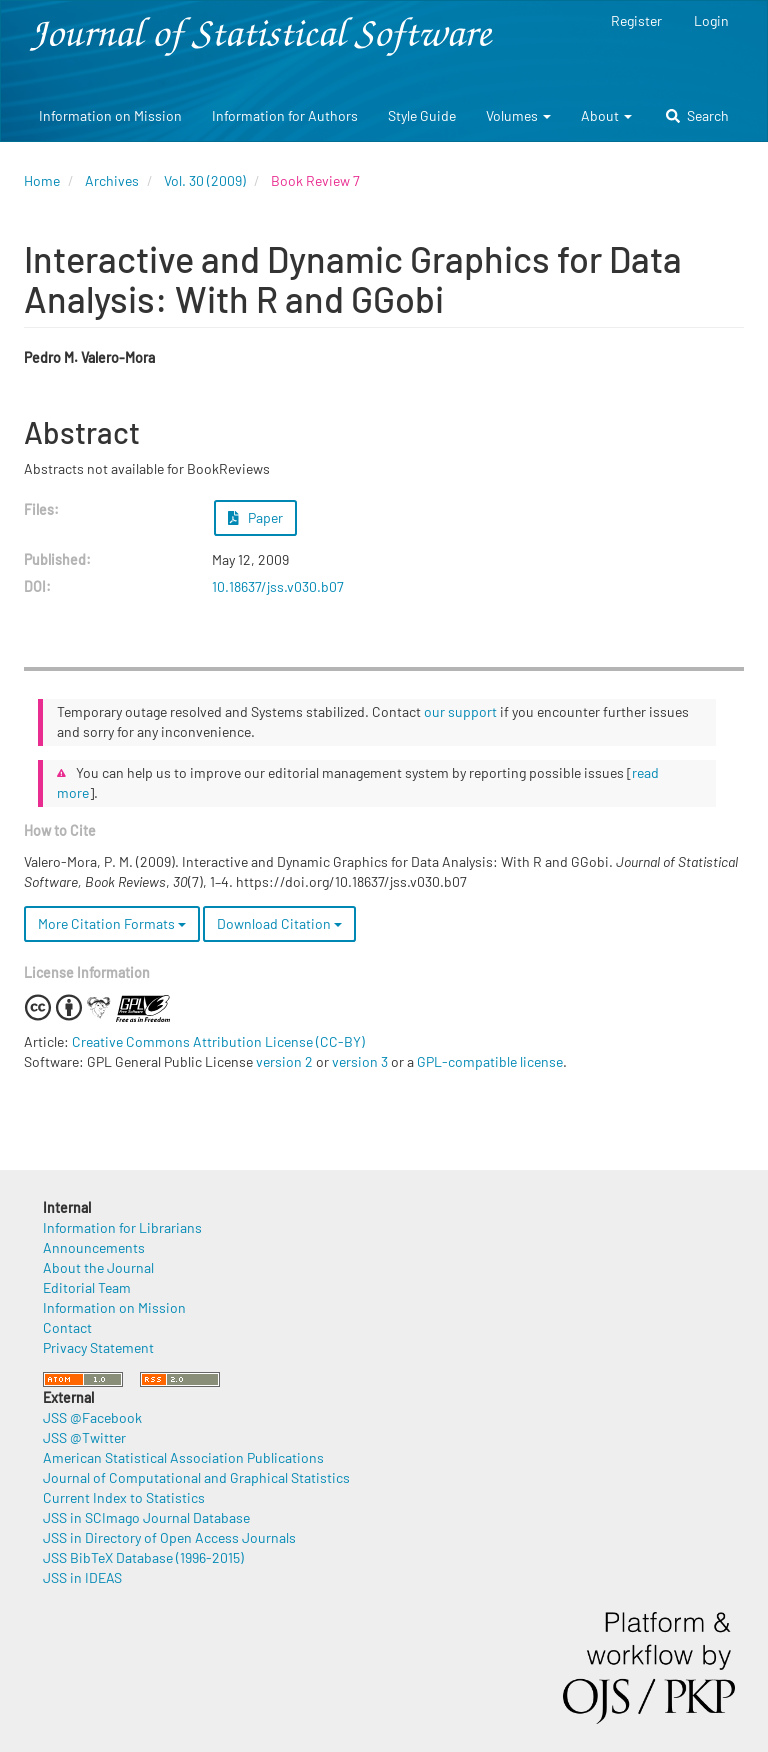  What do you see at coordinates (284, 1061) in the screenshot?
I see `version 2` at bounding box center [284, 1061].